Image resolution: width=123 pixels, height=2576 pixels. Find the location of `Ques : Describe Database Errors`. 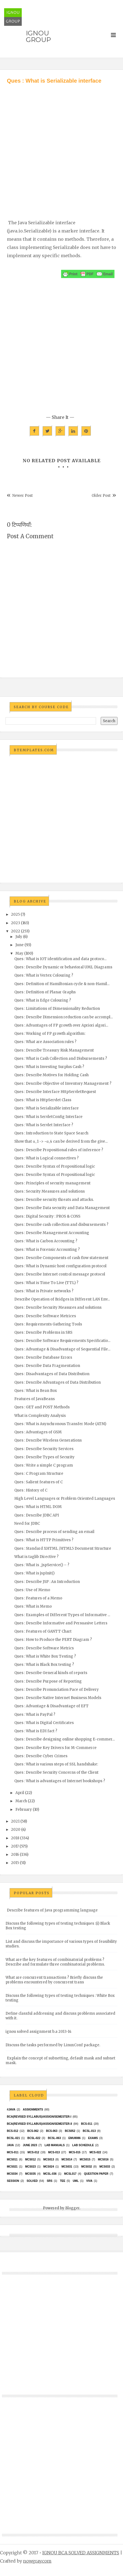

Ques : Describe Database Errors is located at coordinates (43, 1357).